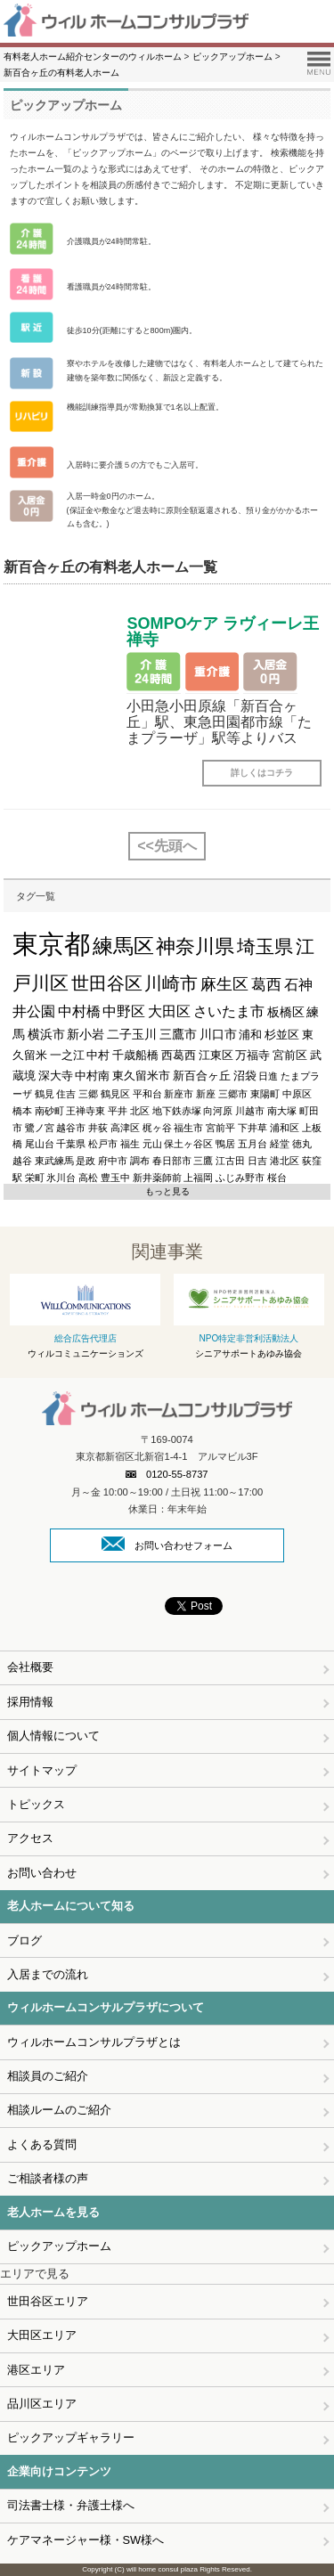  What do you see at coordinates (147, 1093) in the screenshot?
I see `平和台` at bounding box center [147, 1093].